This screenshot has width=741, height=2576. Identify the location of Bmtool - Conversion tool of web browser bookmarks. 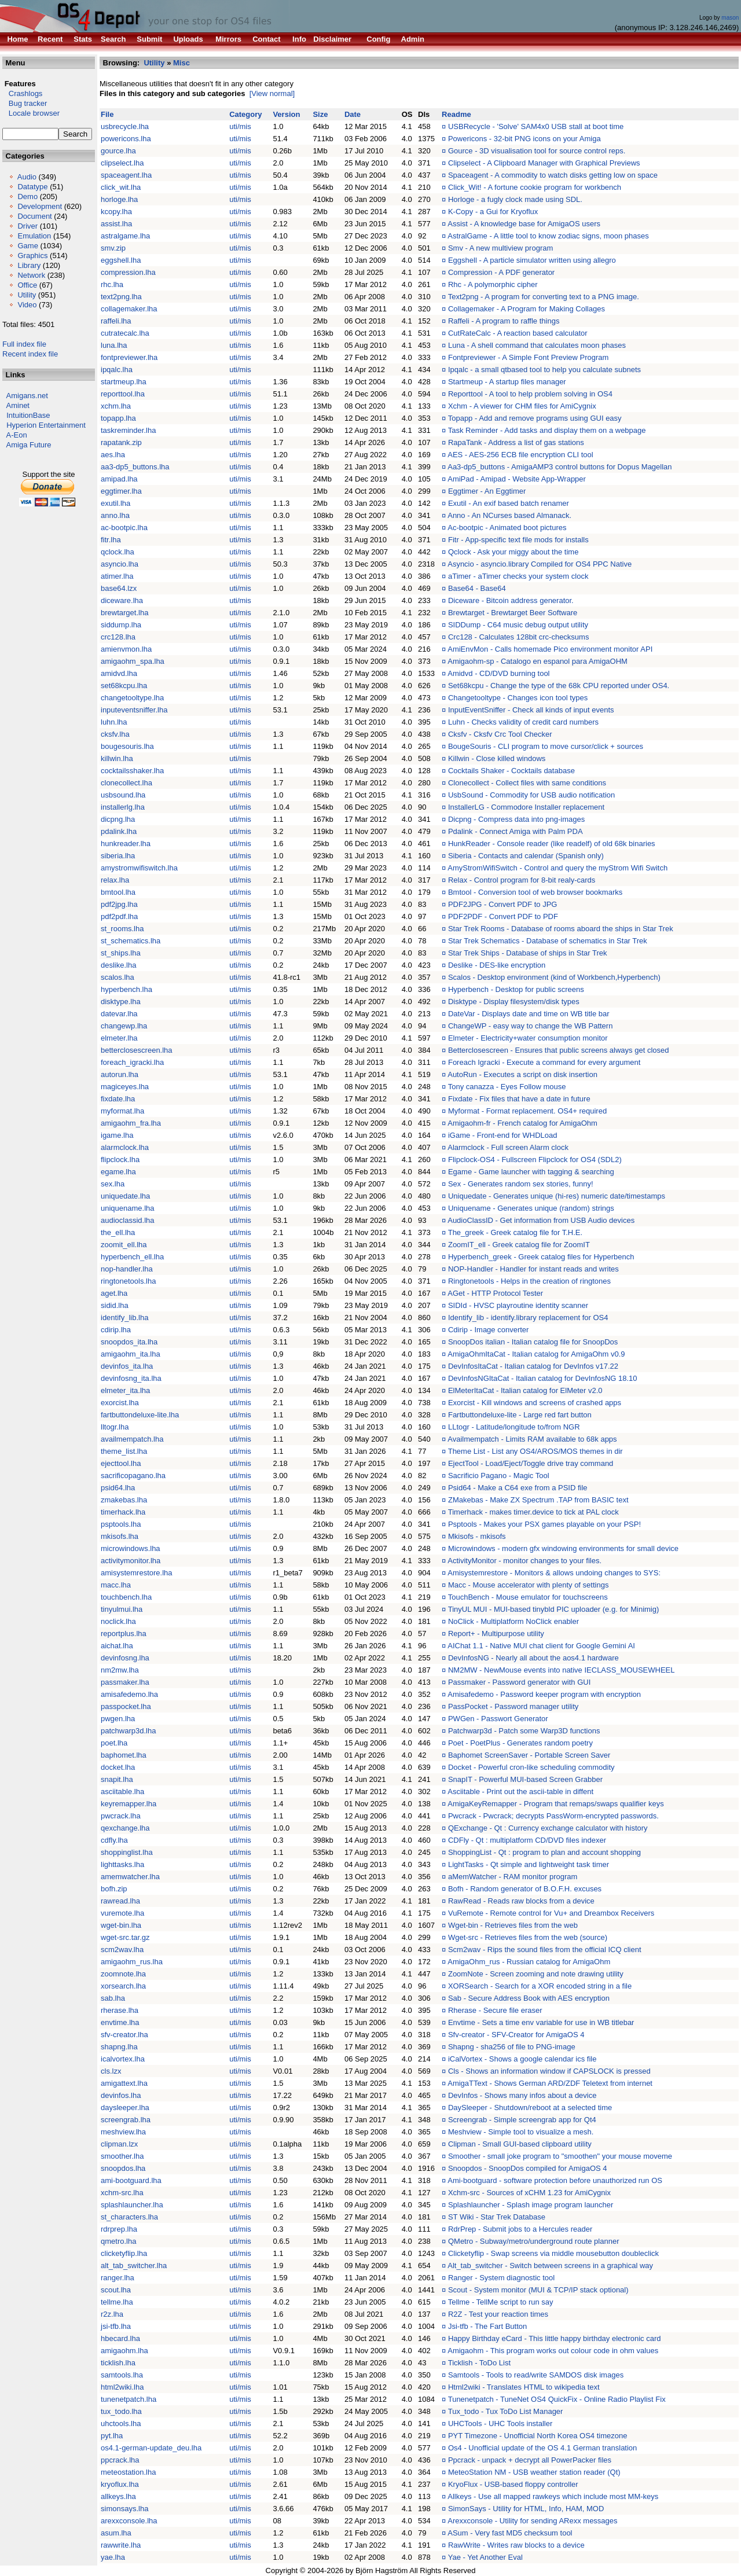
(535, 892).